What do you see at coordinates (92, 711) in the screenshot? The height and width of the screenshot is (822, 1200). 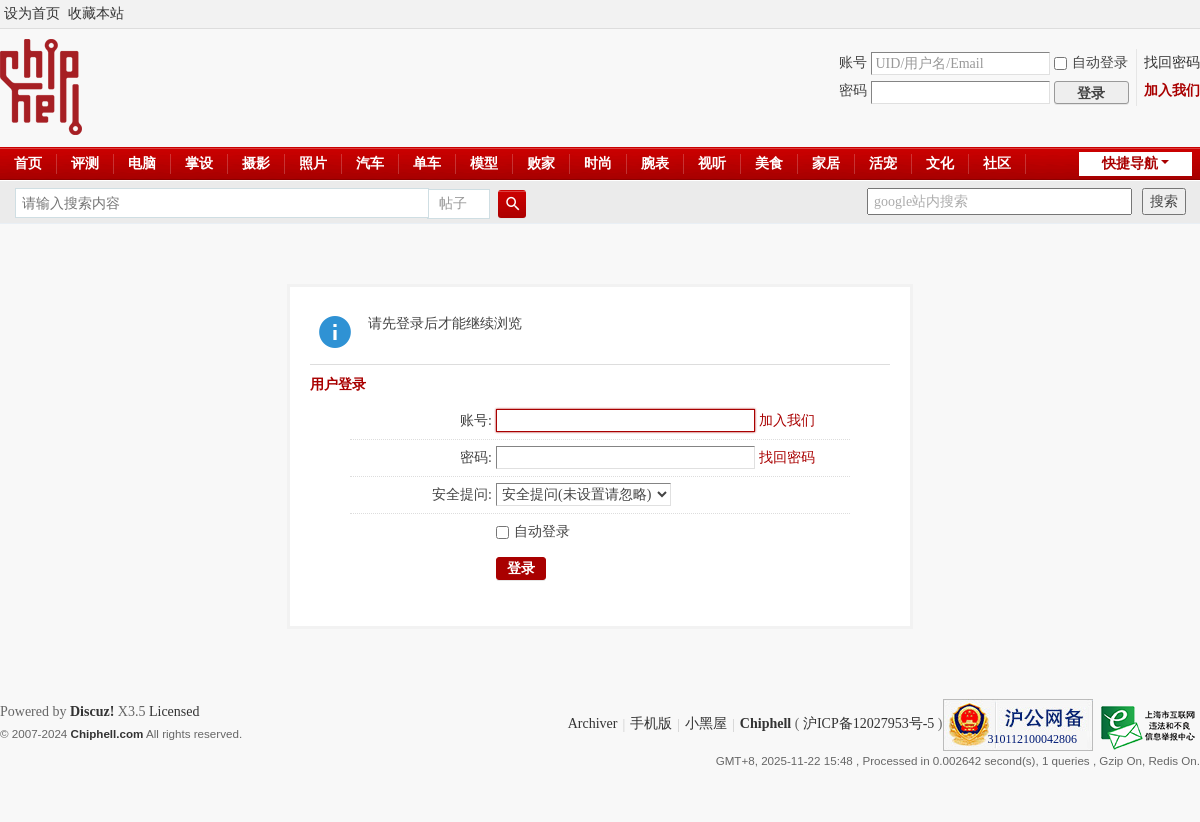 I see `Discuz!` at bounding box center [92, 711].